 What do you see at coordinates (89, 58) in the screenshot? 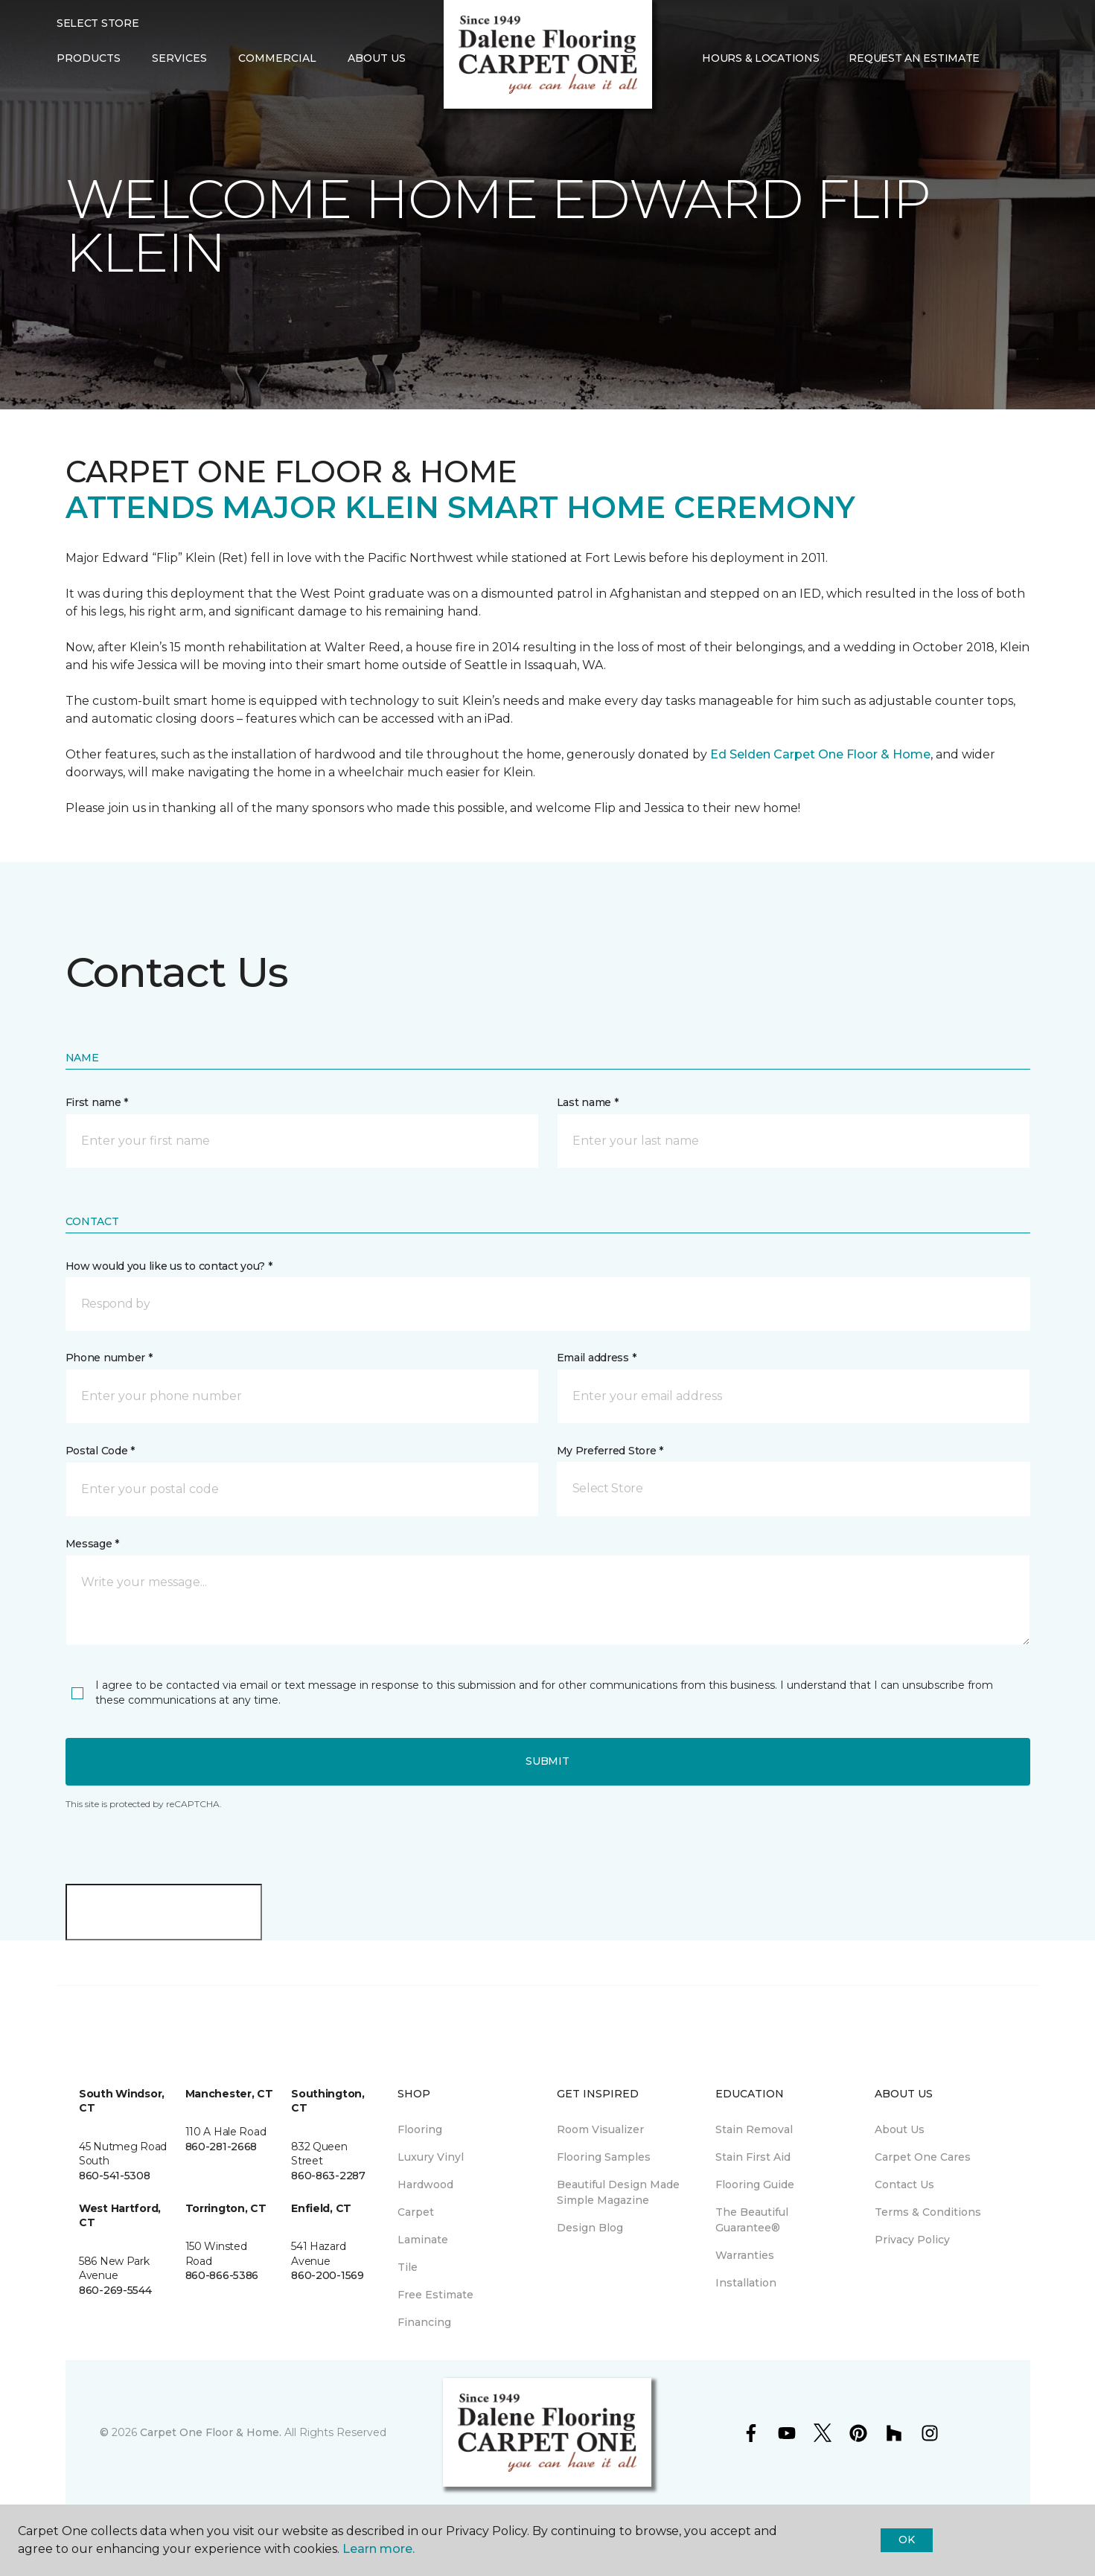
I see `Products [button]` at bounding box center [89, 58].